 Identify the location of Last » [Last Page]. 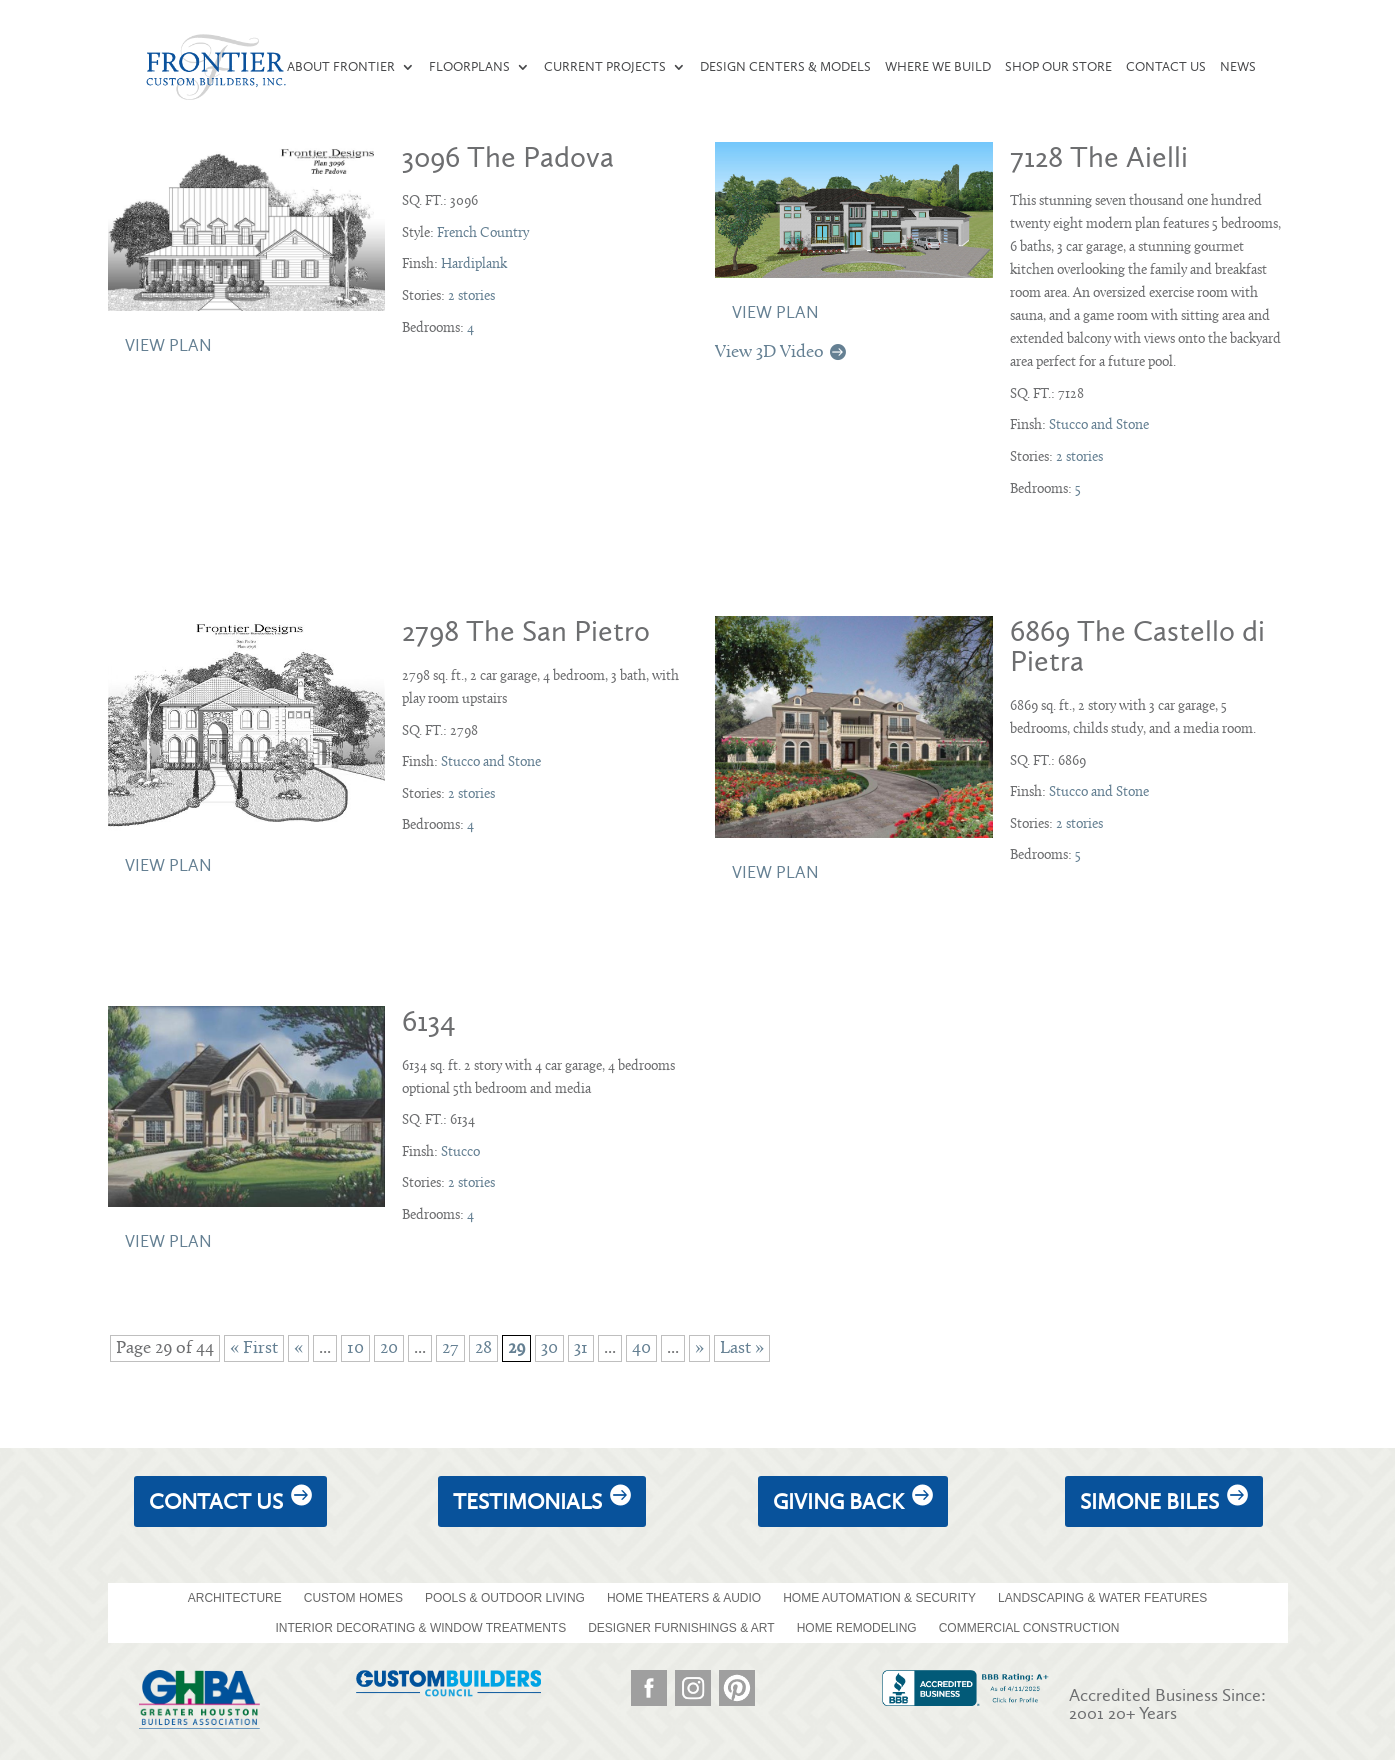
(742, 1348).